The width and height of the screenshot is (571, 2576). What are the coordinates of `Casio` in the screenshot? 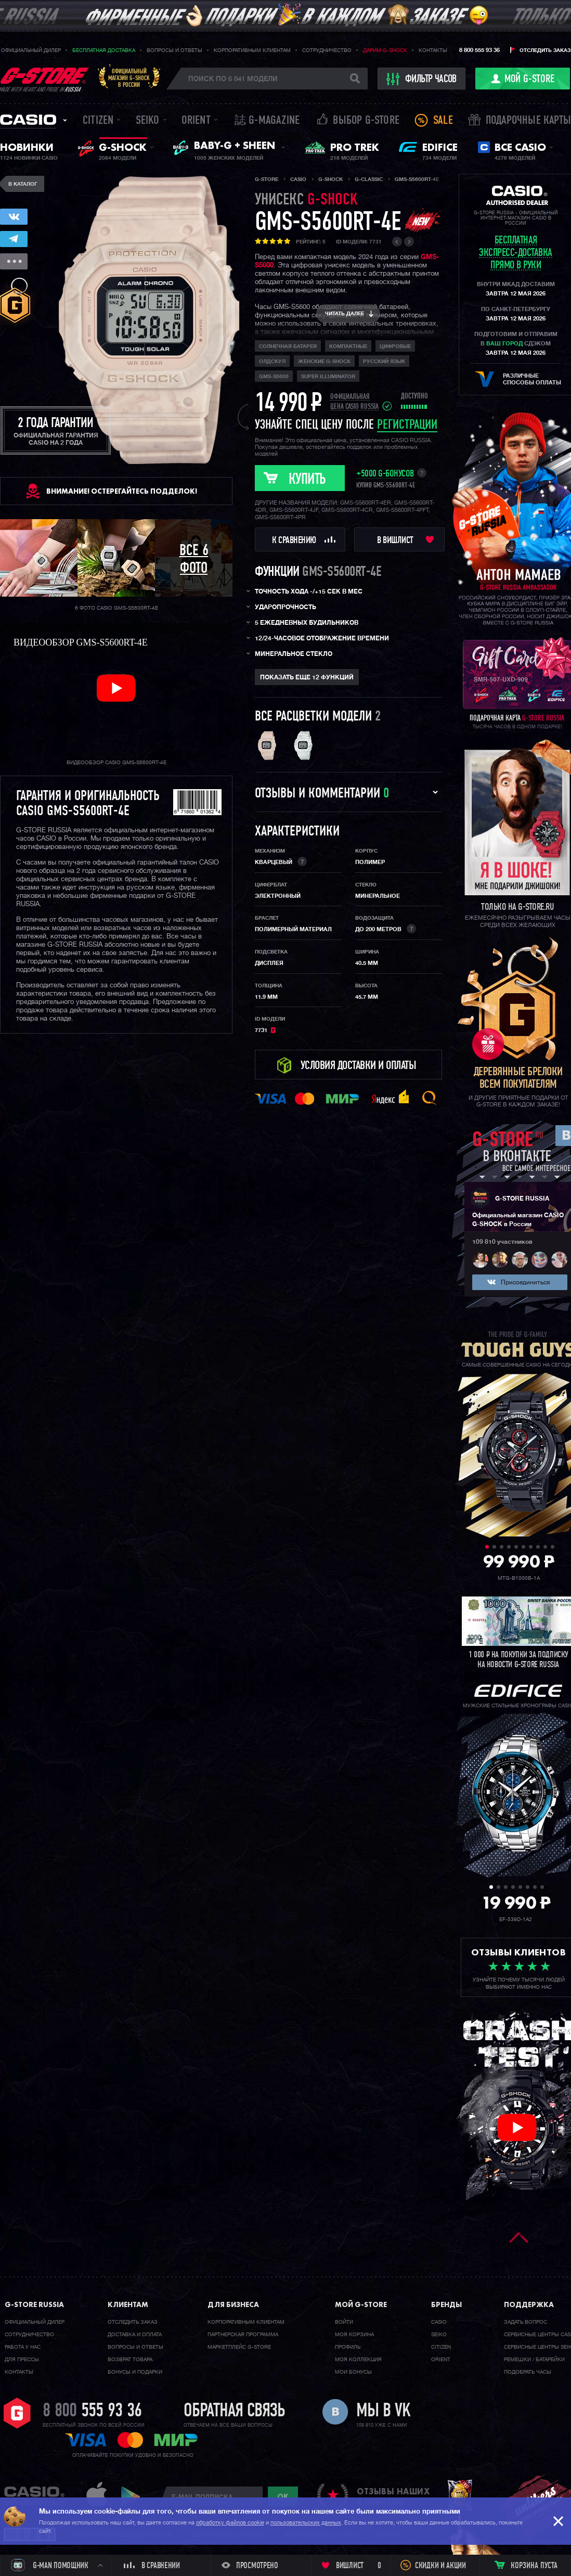 It's located at (28, 119).